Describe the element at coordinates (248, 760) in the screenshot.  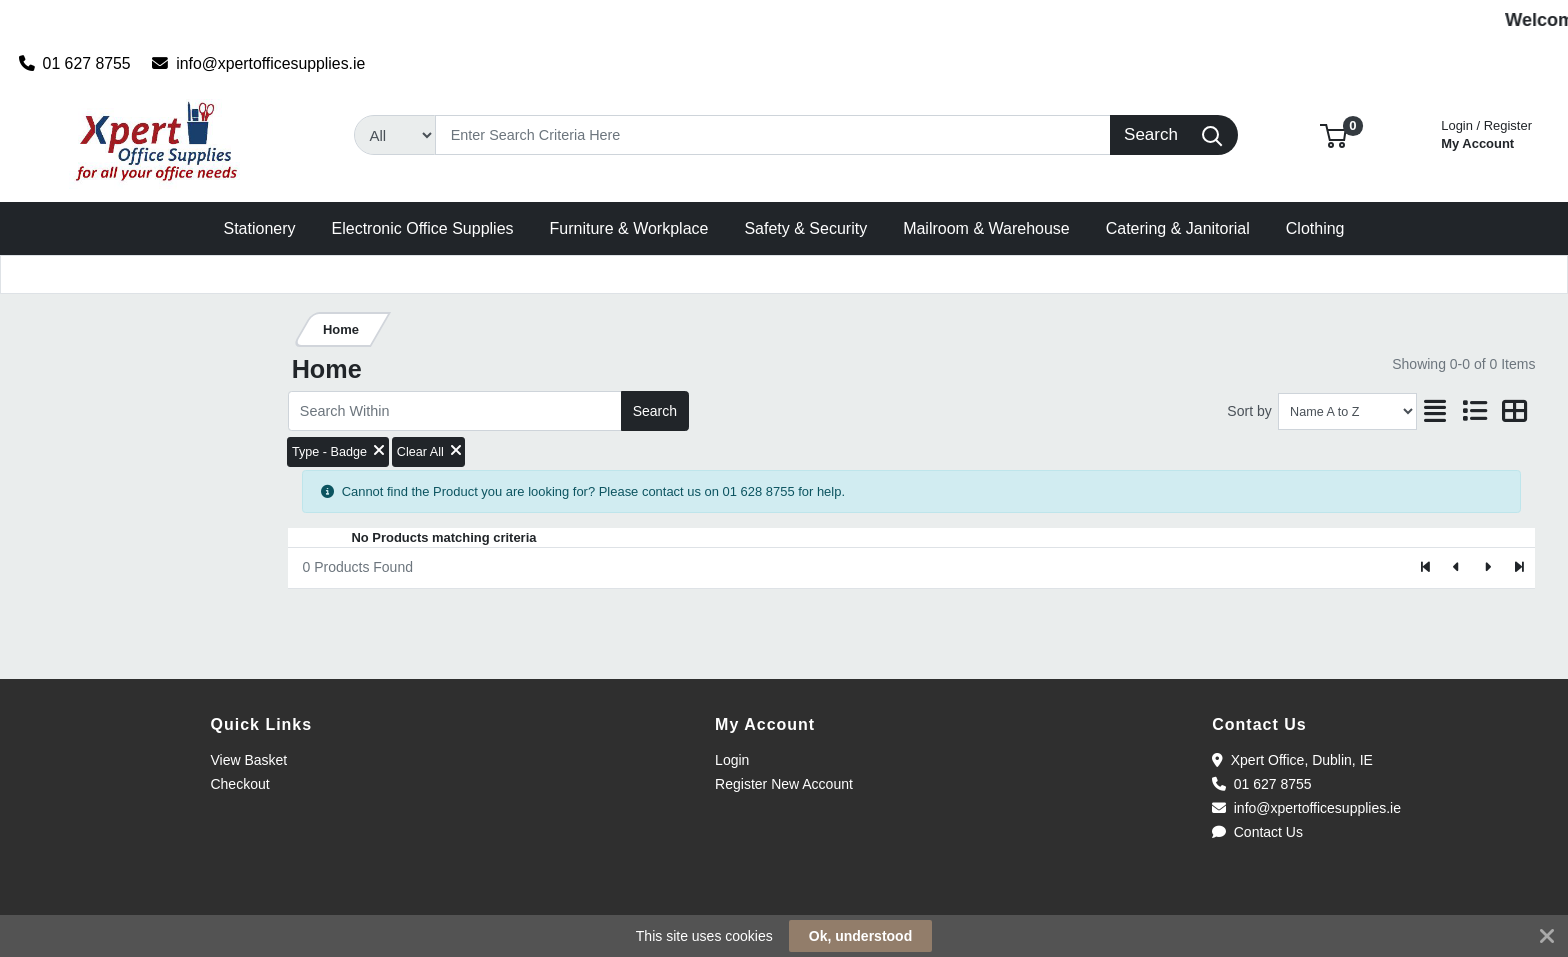
I see `View Basket` at that location.